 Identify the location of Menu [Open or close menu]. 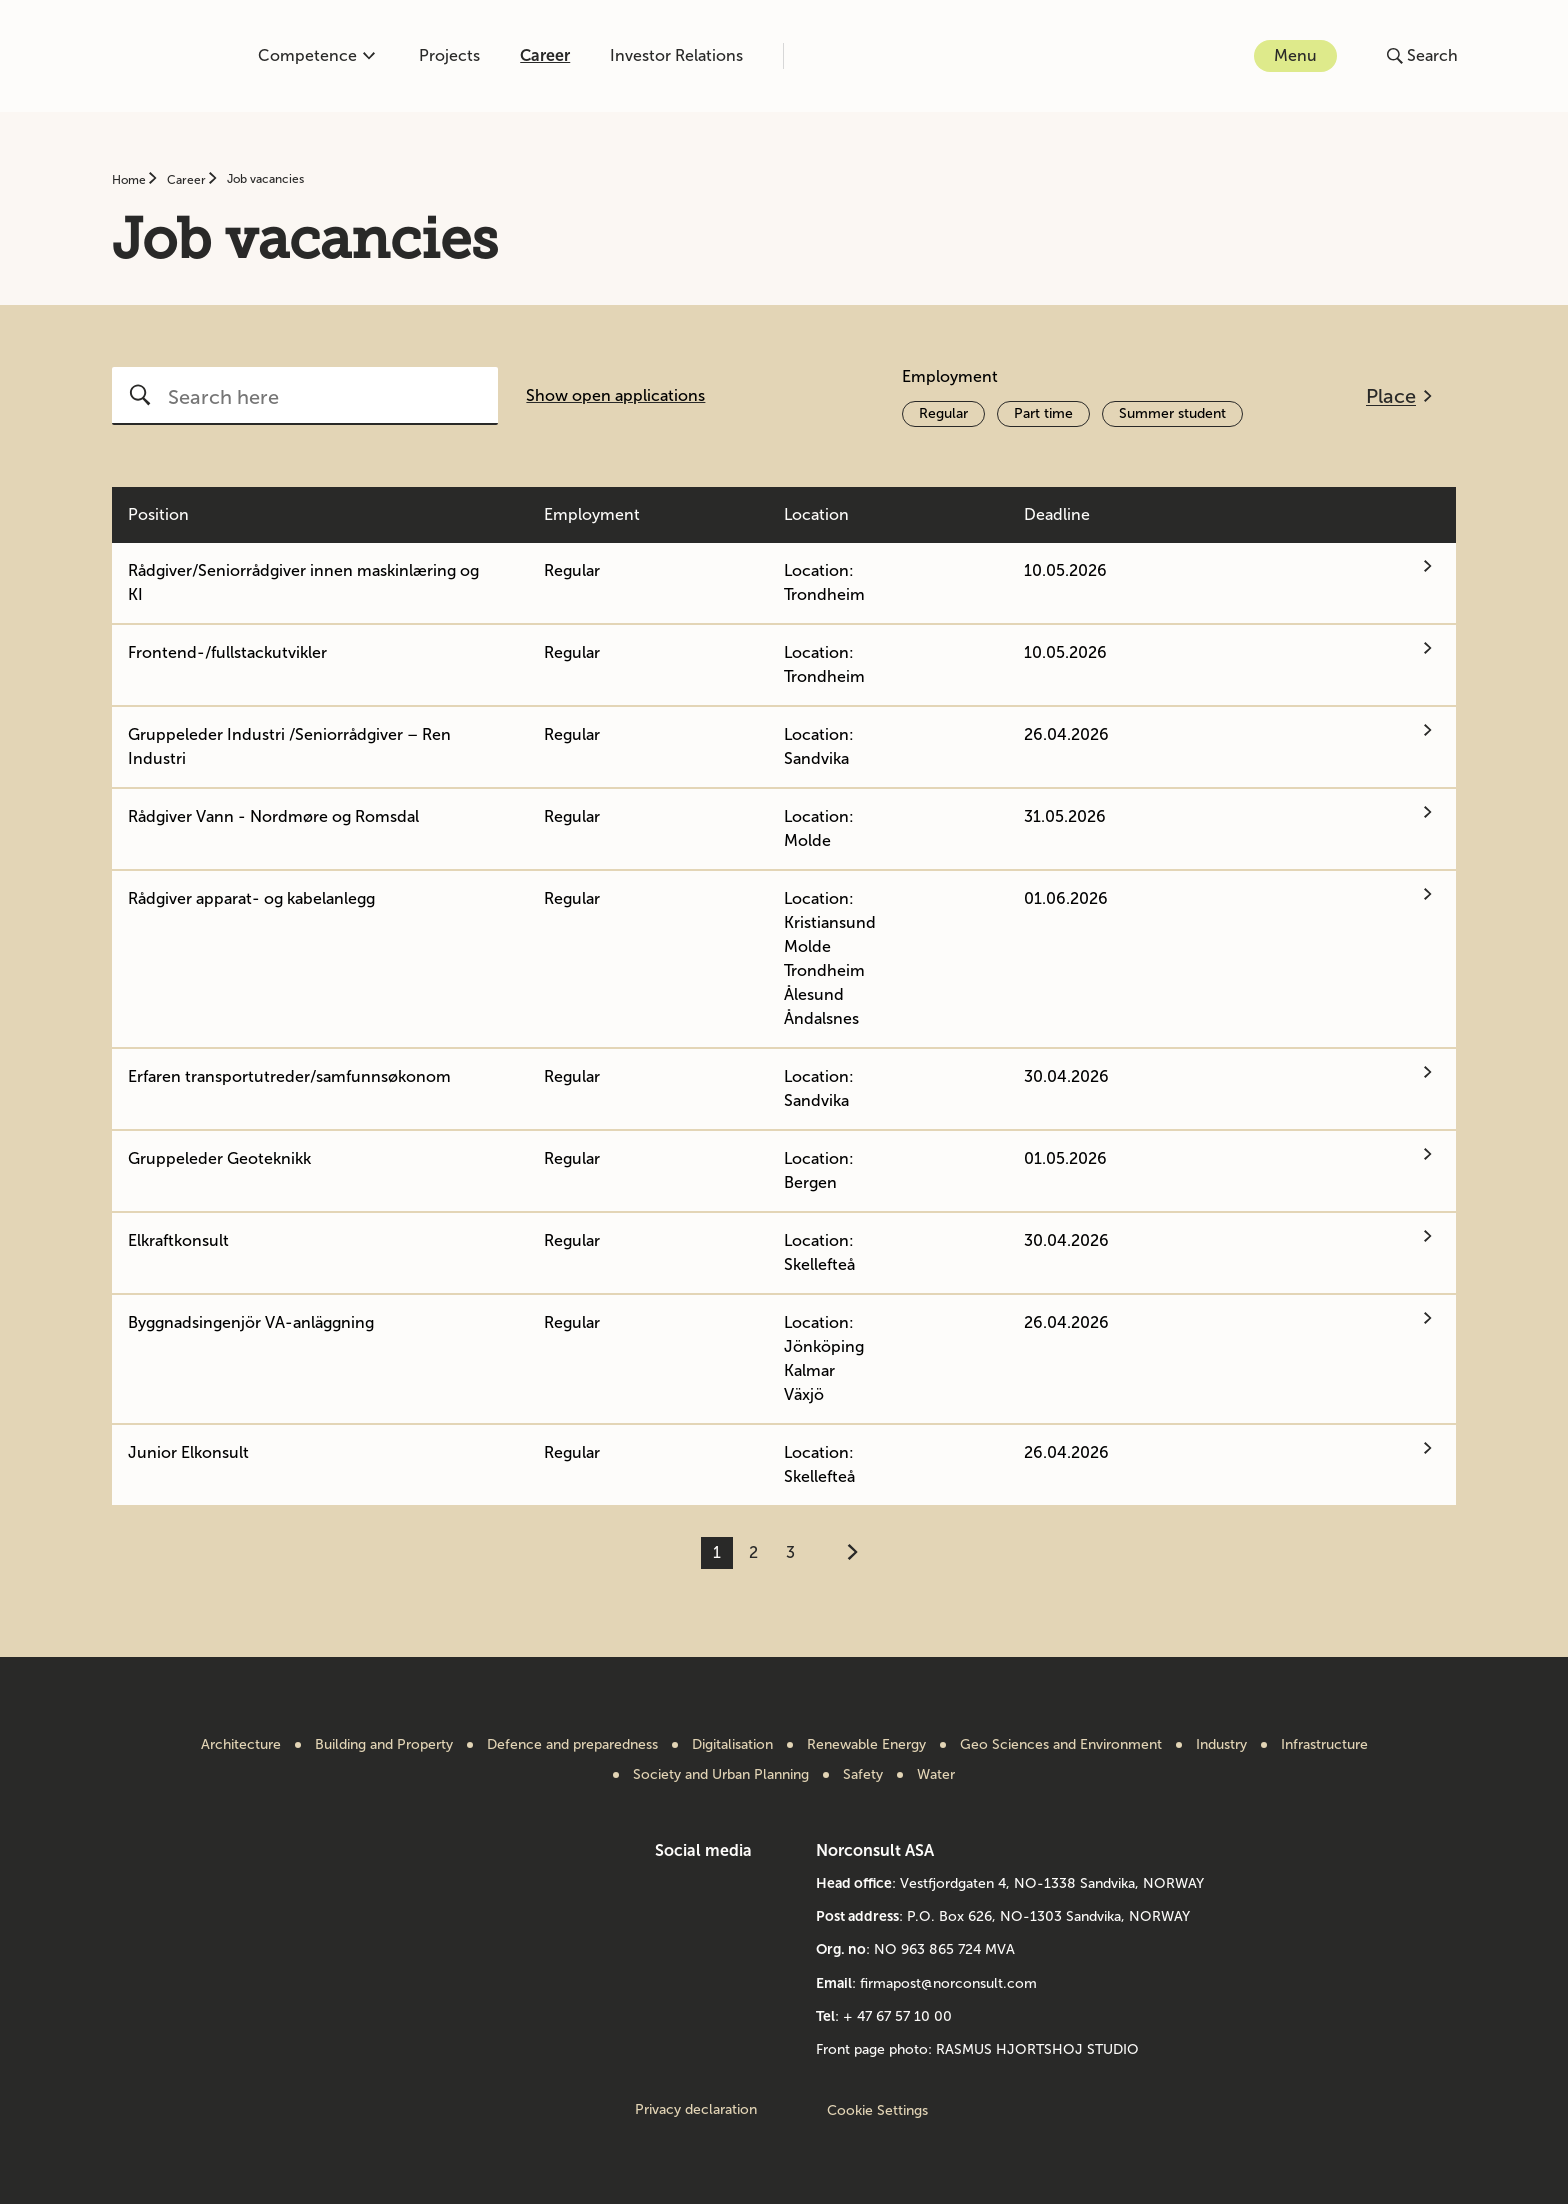
(1295, 55).